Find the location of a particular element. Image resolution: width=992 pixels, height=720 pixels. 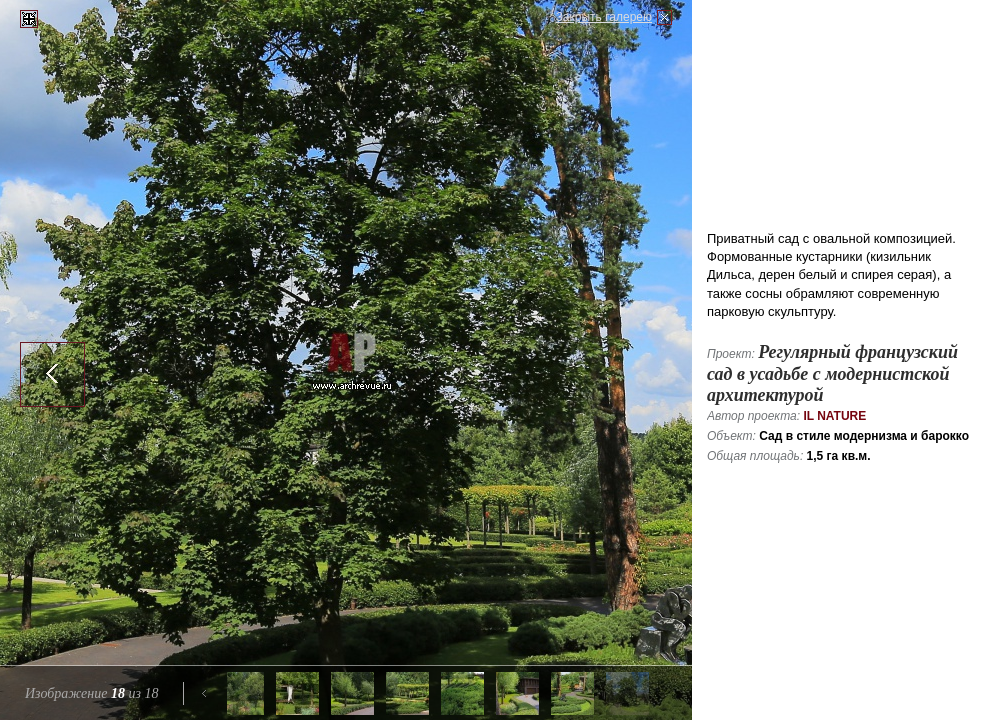

Закрыть галерею is located at coordinates (604, 17).